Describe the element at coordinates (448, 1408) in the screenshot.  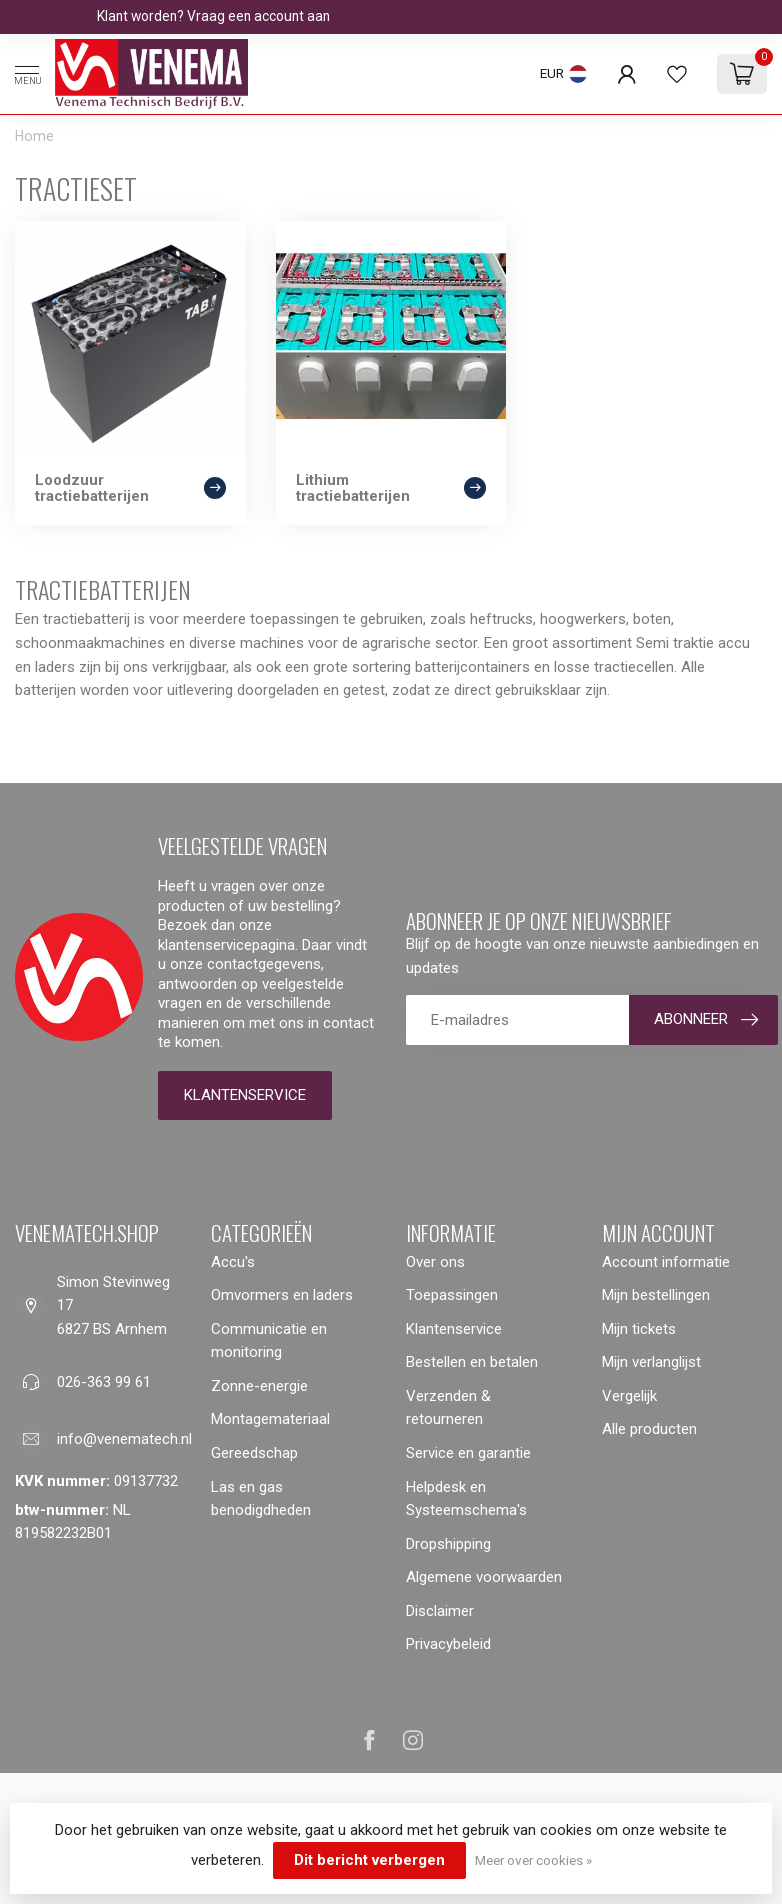
I see `Verzenden & retourneren` at that location.